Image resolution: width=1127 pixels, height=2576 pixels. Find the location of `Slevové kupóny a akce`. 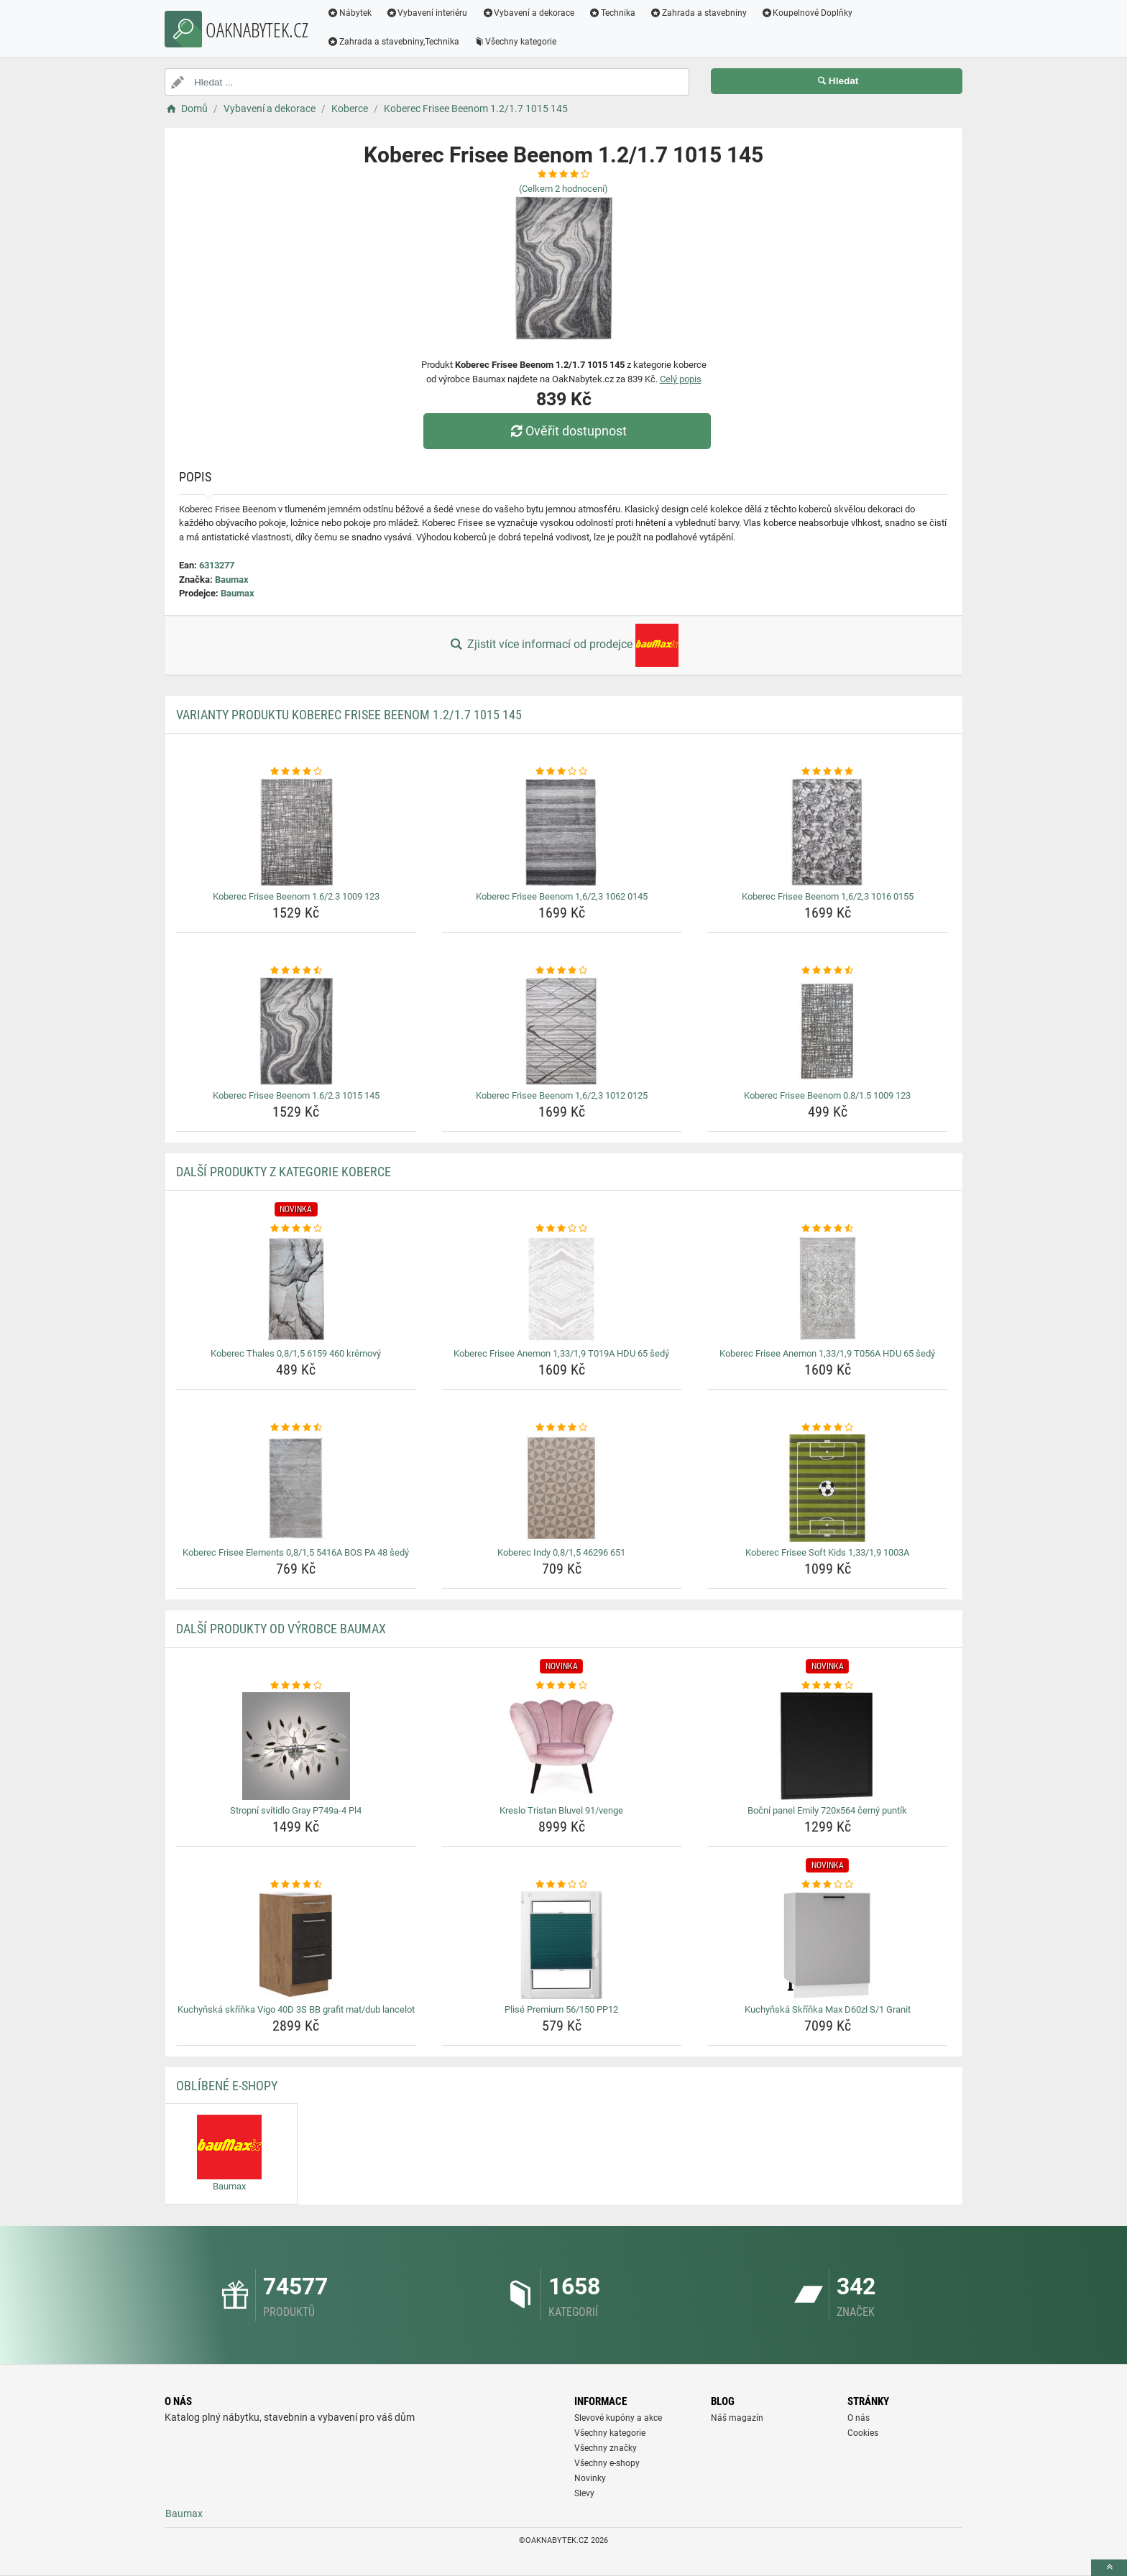

Slevové kupóny a akce is located at coordinates (618, 2418).